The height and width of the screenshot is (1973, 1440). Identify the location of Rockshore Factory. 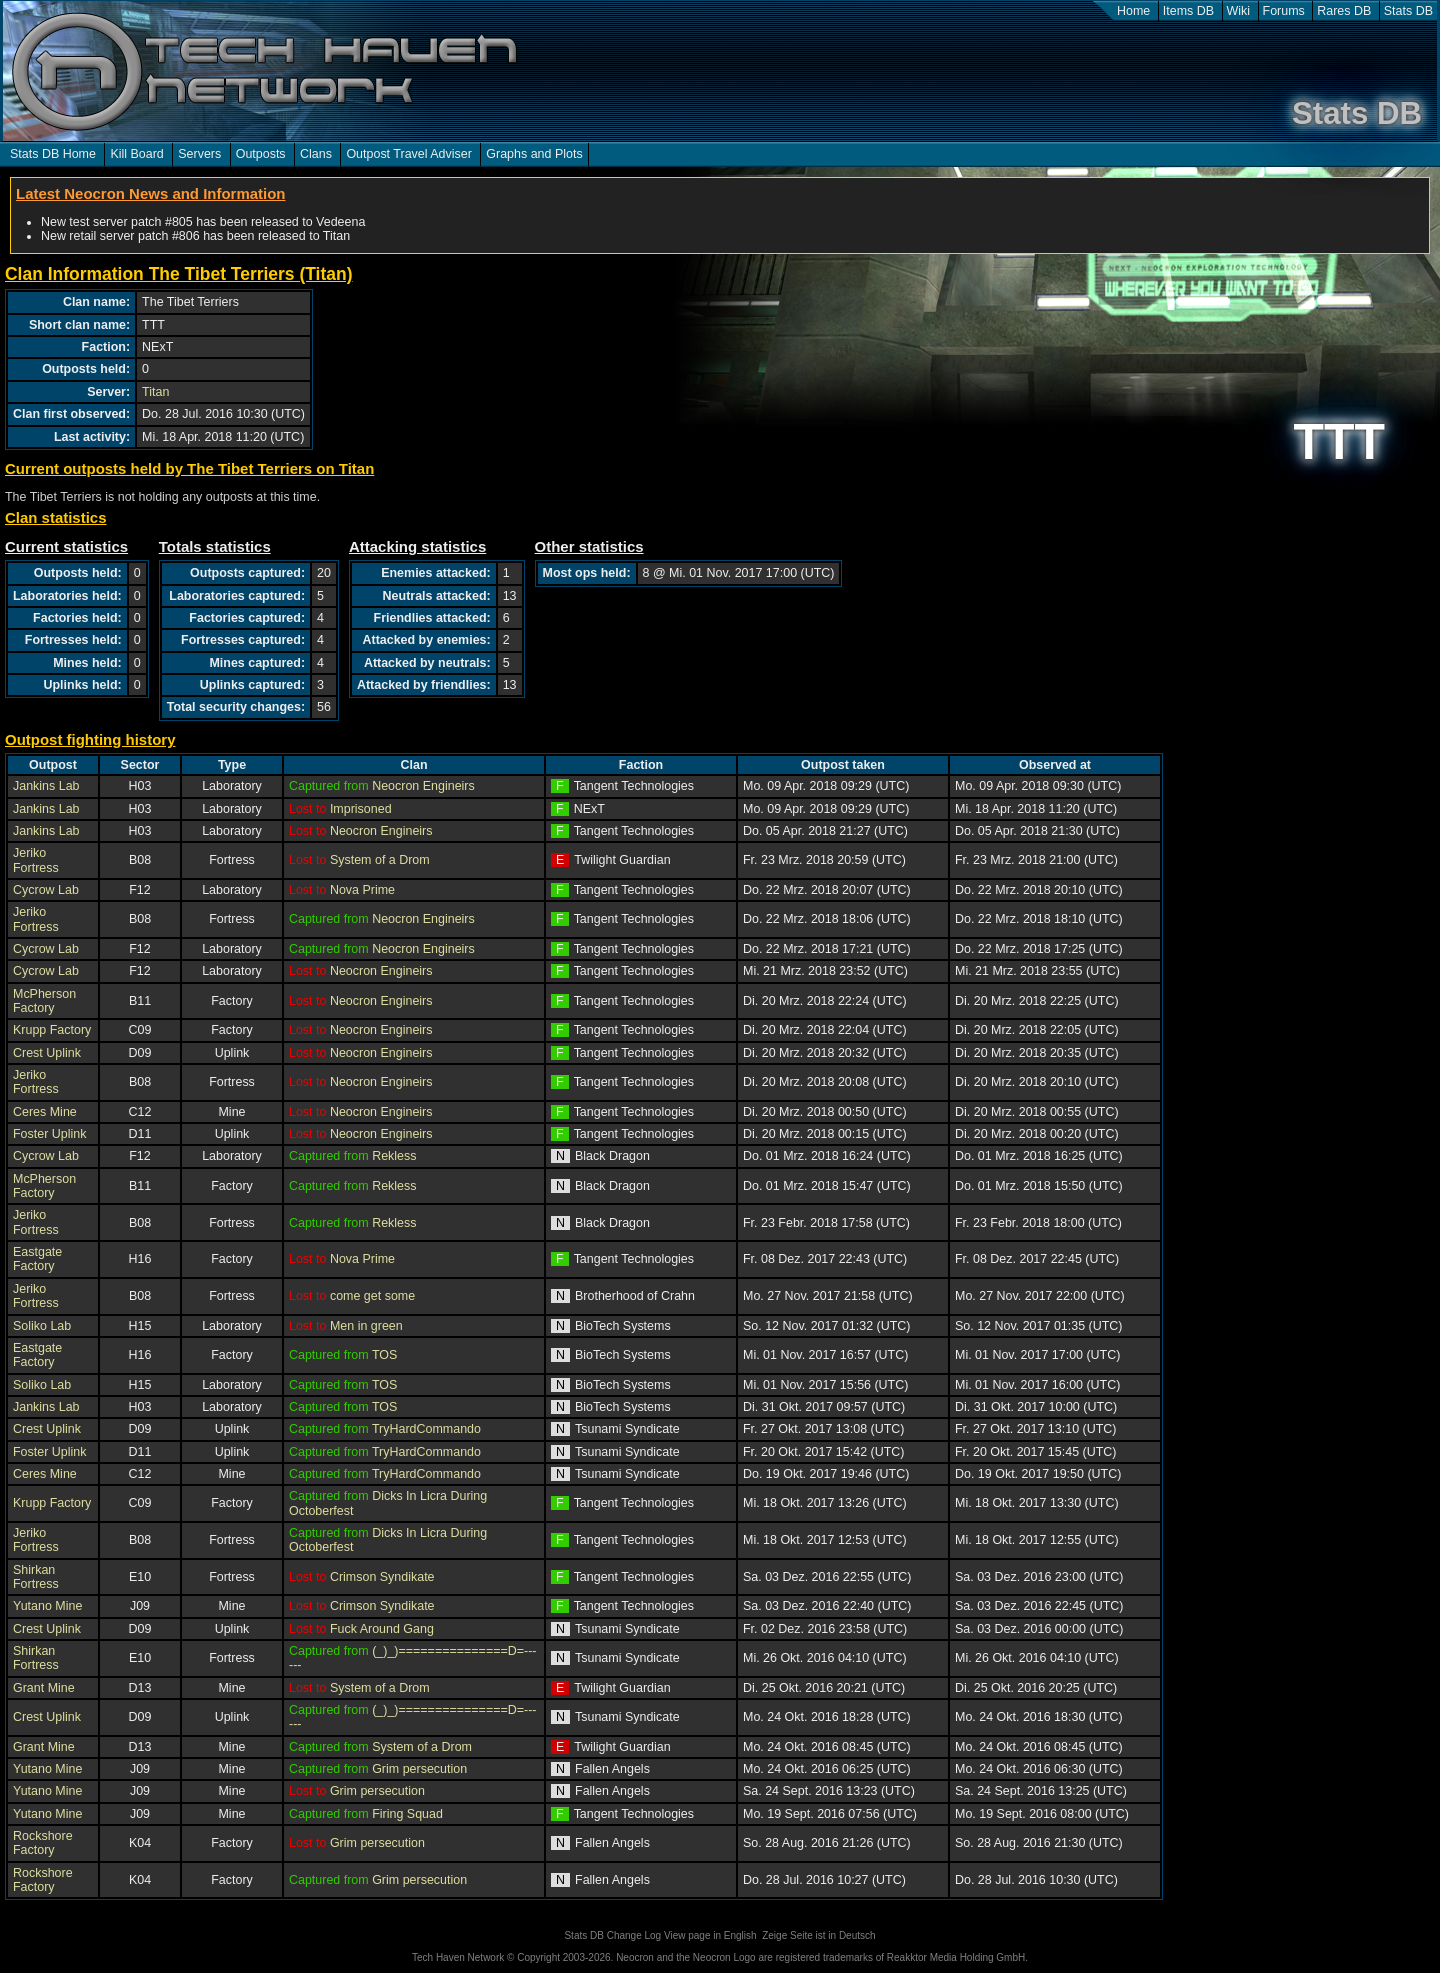
(43, 1843).